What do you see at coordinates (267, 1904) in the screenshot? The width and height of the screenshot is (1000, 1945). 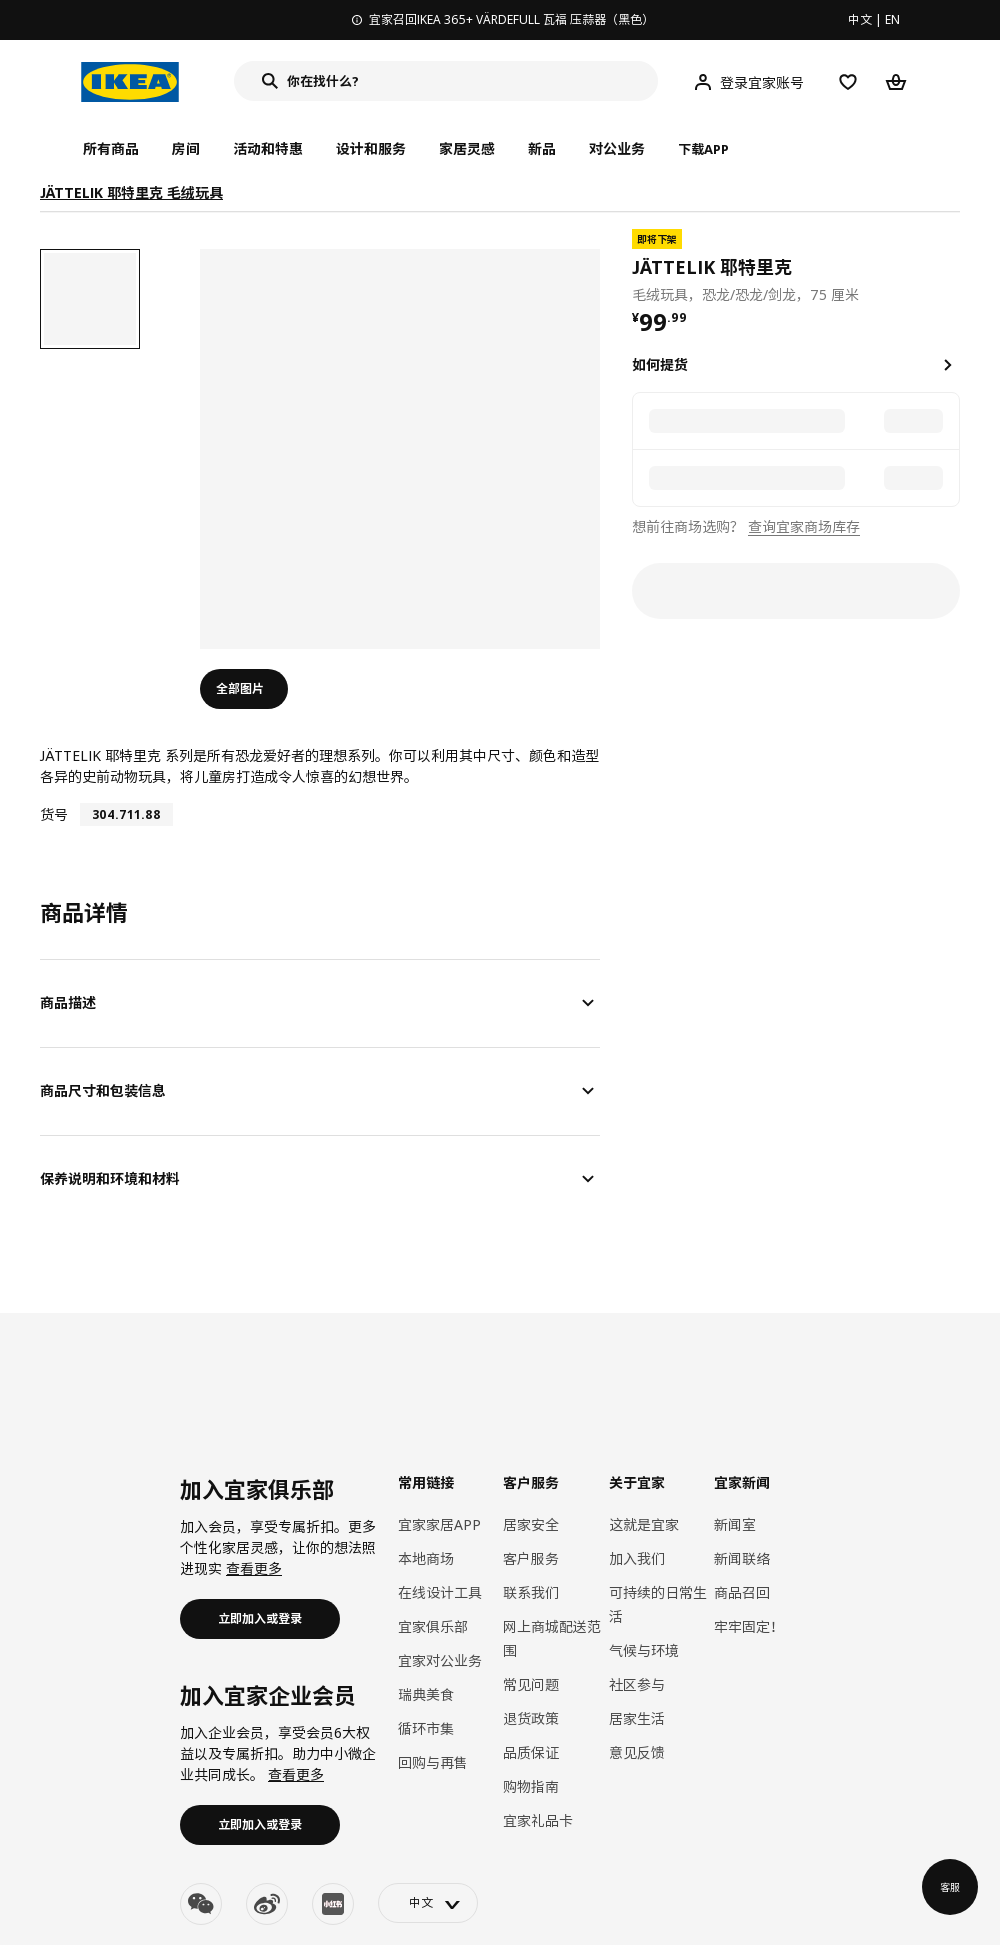 I see `[weibo]` at bounding box center [267, 1904].